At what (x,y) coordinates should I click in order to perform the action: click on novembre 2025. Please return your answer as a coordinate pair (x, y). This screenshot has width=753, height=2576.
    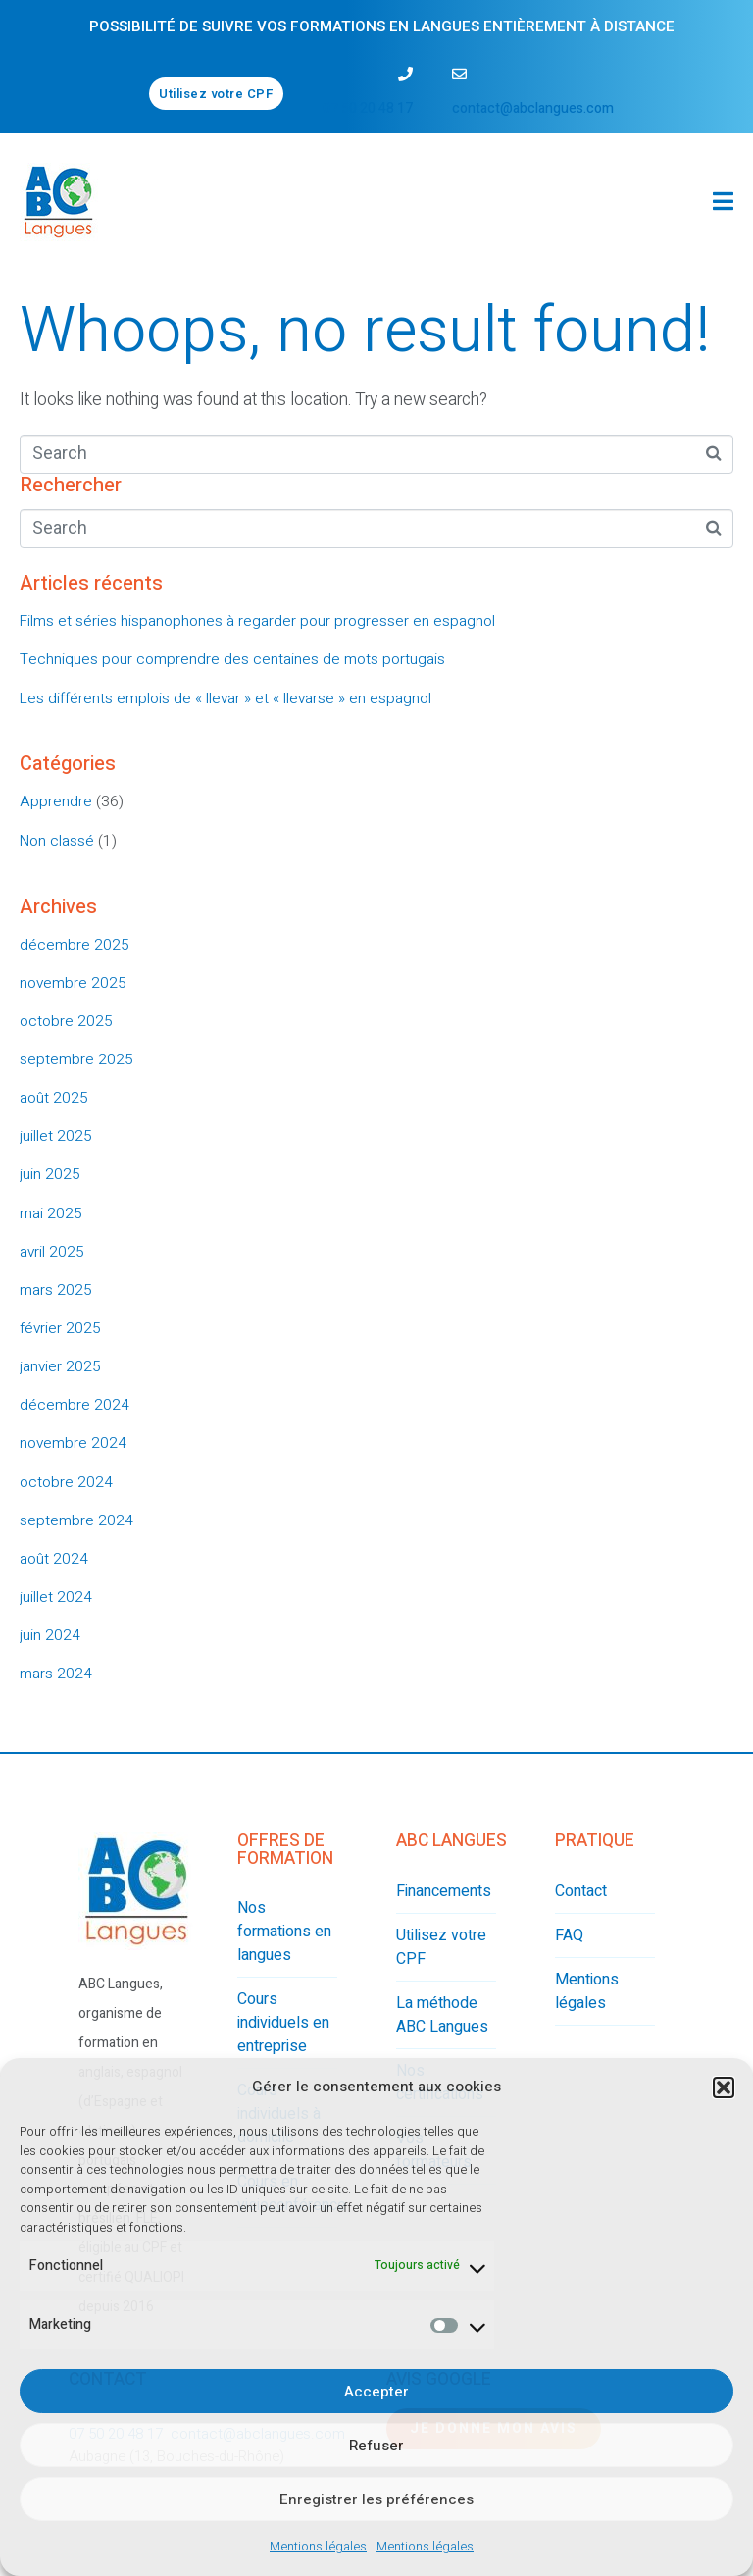
    Looking at the image, I should click on (73, 983).